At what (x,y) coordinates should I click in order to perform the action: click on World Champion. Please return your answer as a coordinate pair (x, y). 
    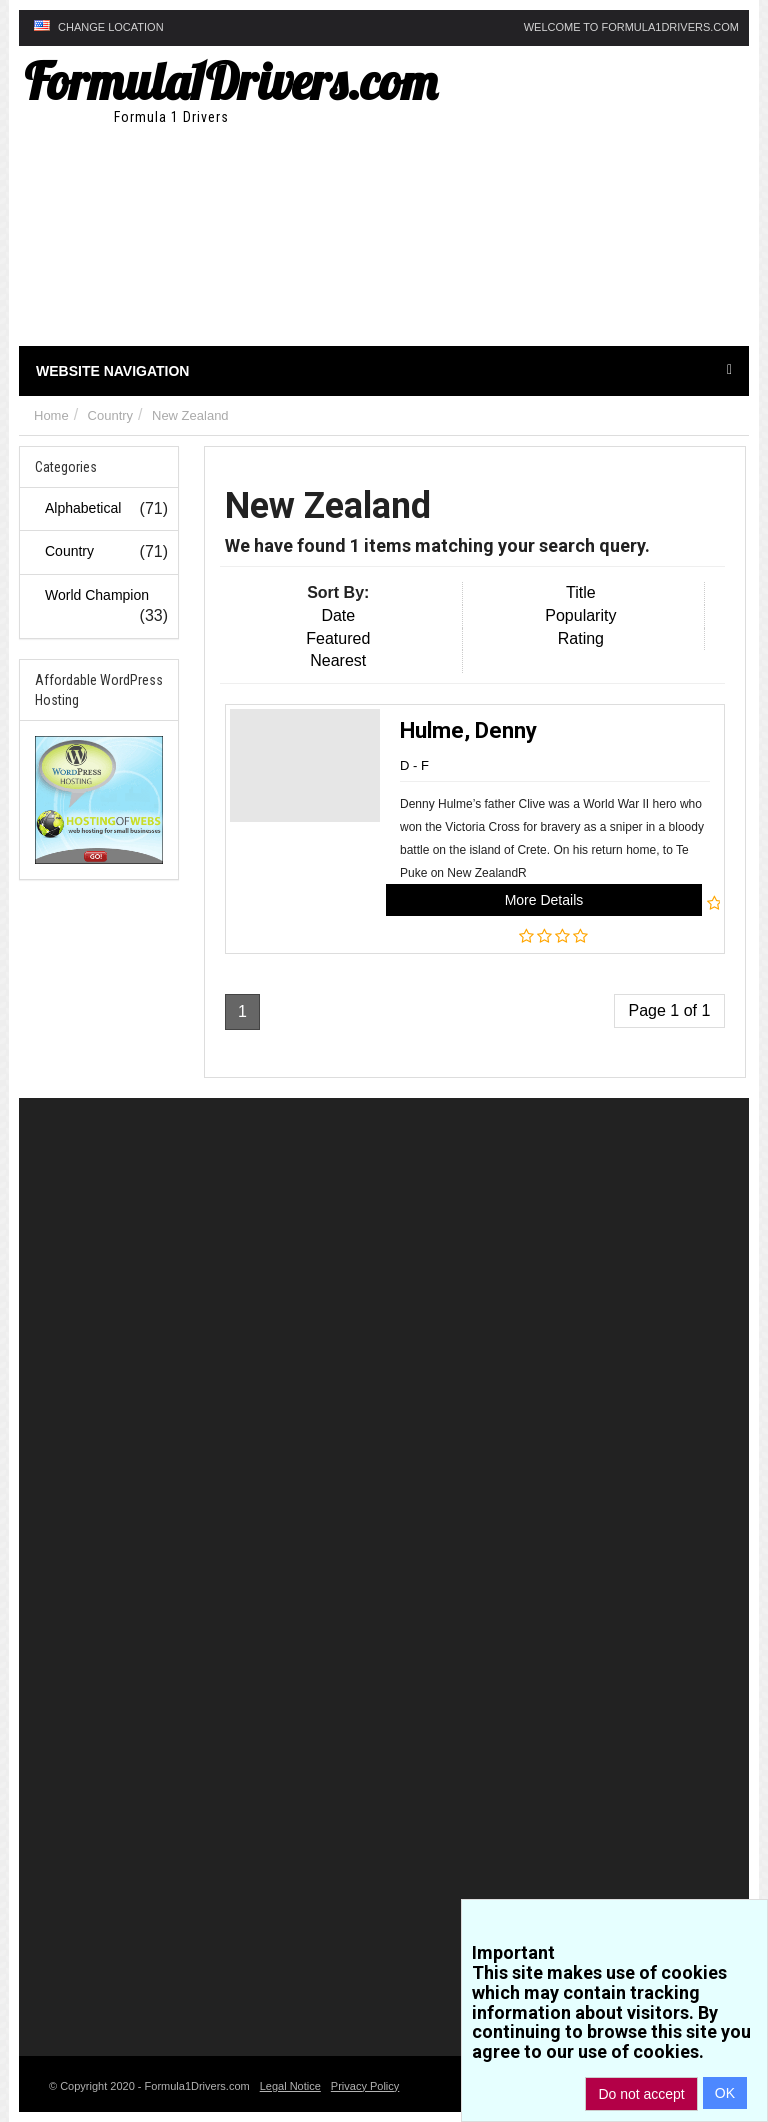
    Looking at the image, I should click on (97, 595).